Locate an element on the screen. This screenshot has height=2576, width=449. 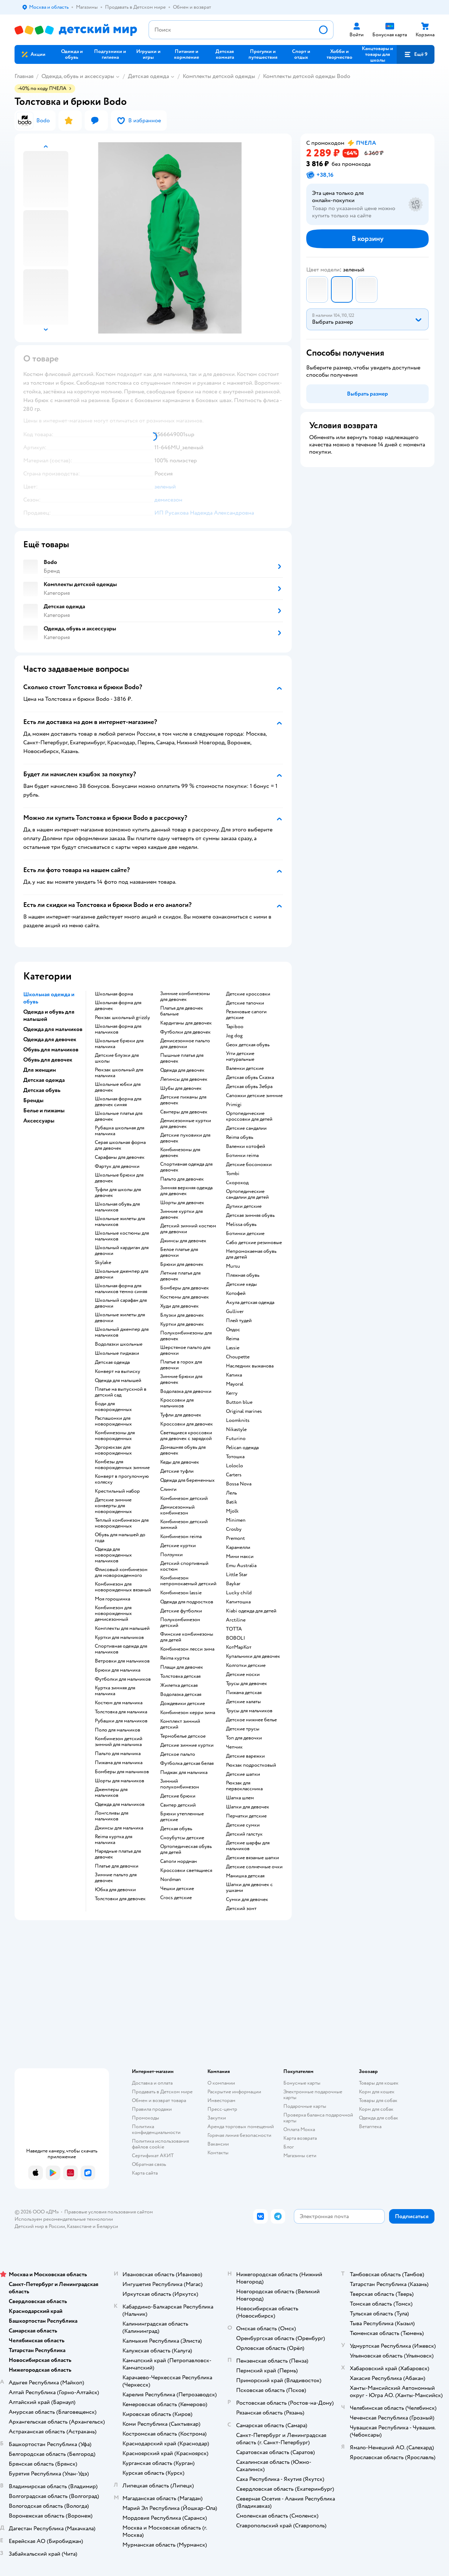
Kerry is located at coordinates (232, 1393).